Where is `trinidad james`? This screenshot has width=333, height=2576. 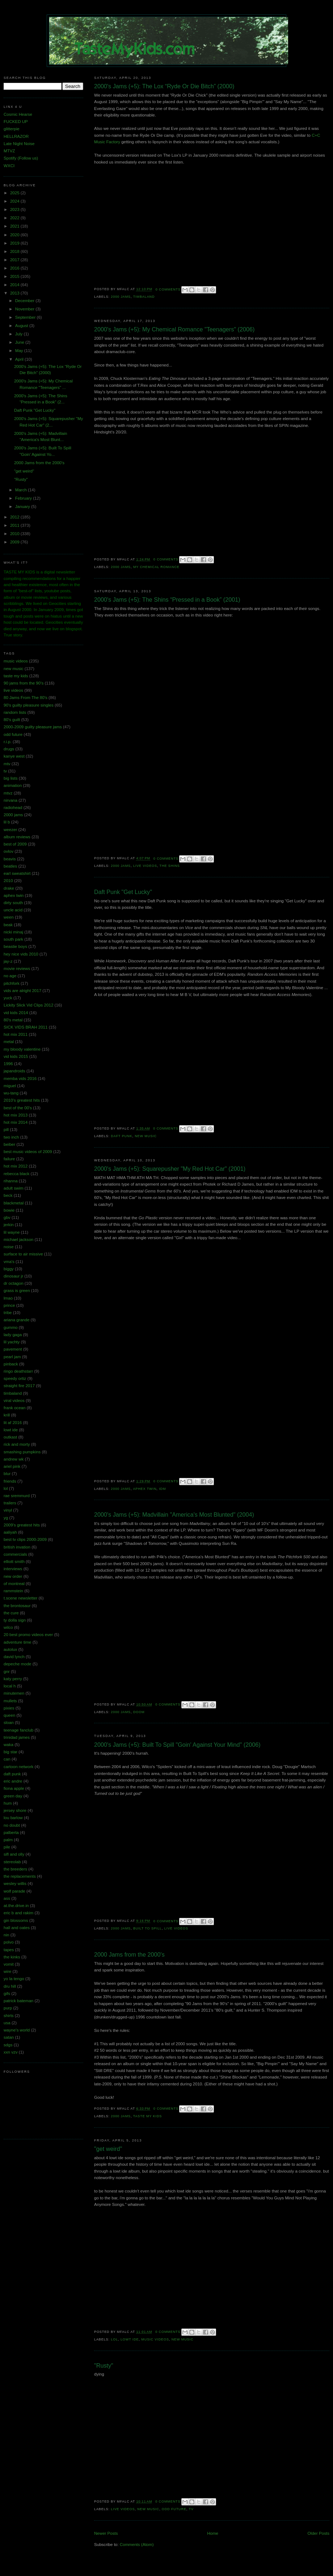 trinidad james is located at coordinates (17, 1737).